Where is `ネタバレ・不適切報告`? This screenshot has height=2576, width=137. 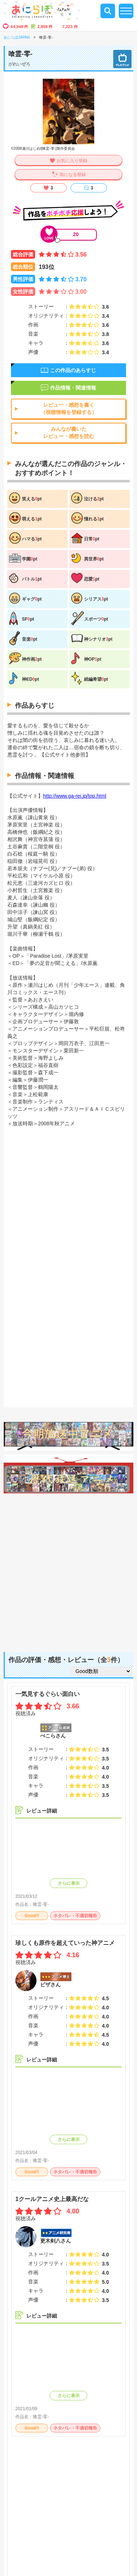
ネタバレ・不適切報告 is located at coordinates (75, 1915).